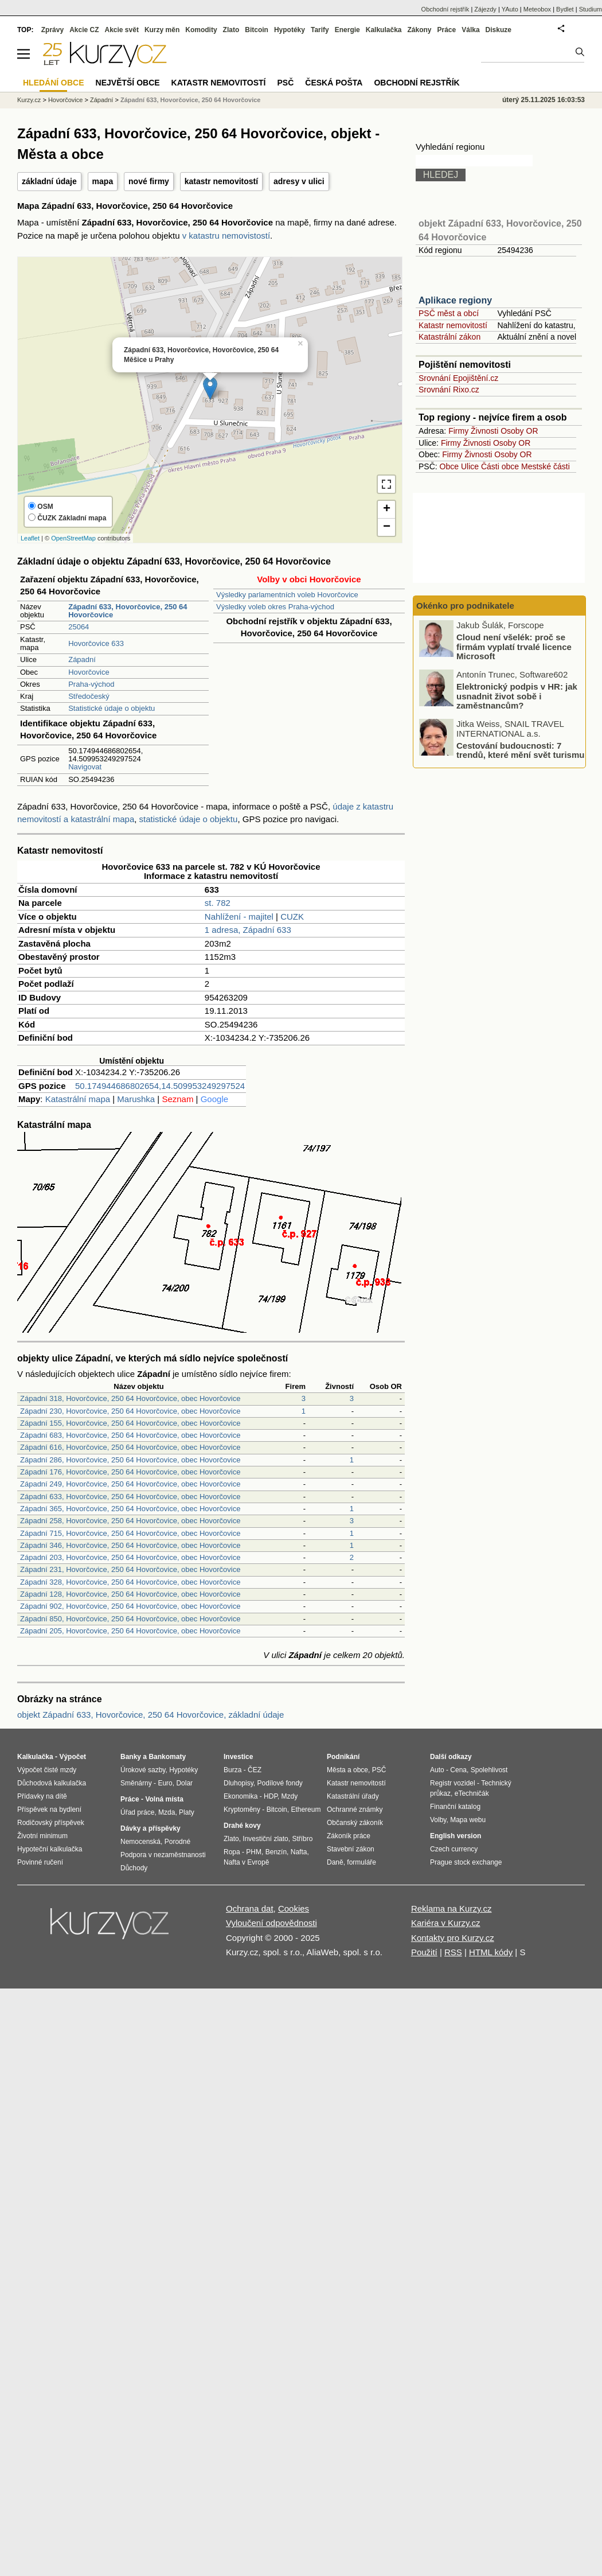 The width and height of the screenshot is (602, 2576). I want to click on Meteobox, so click(537, 9).